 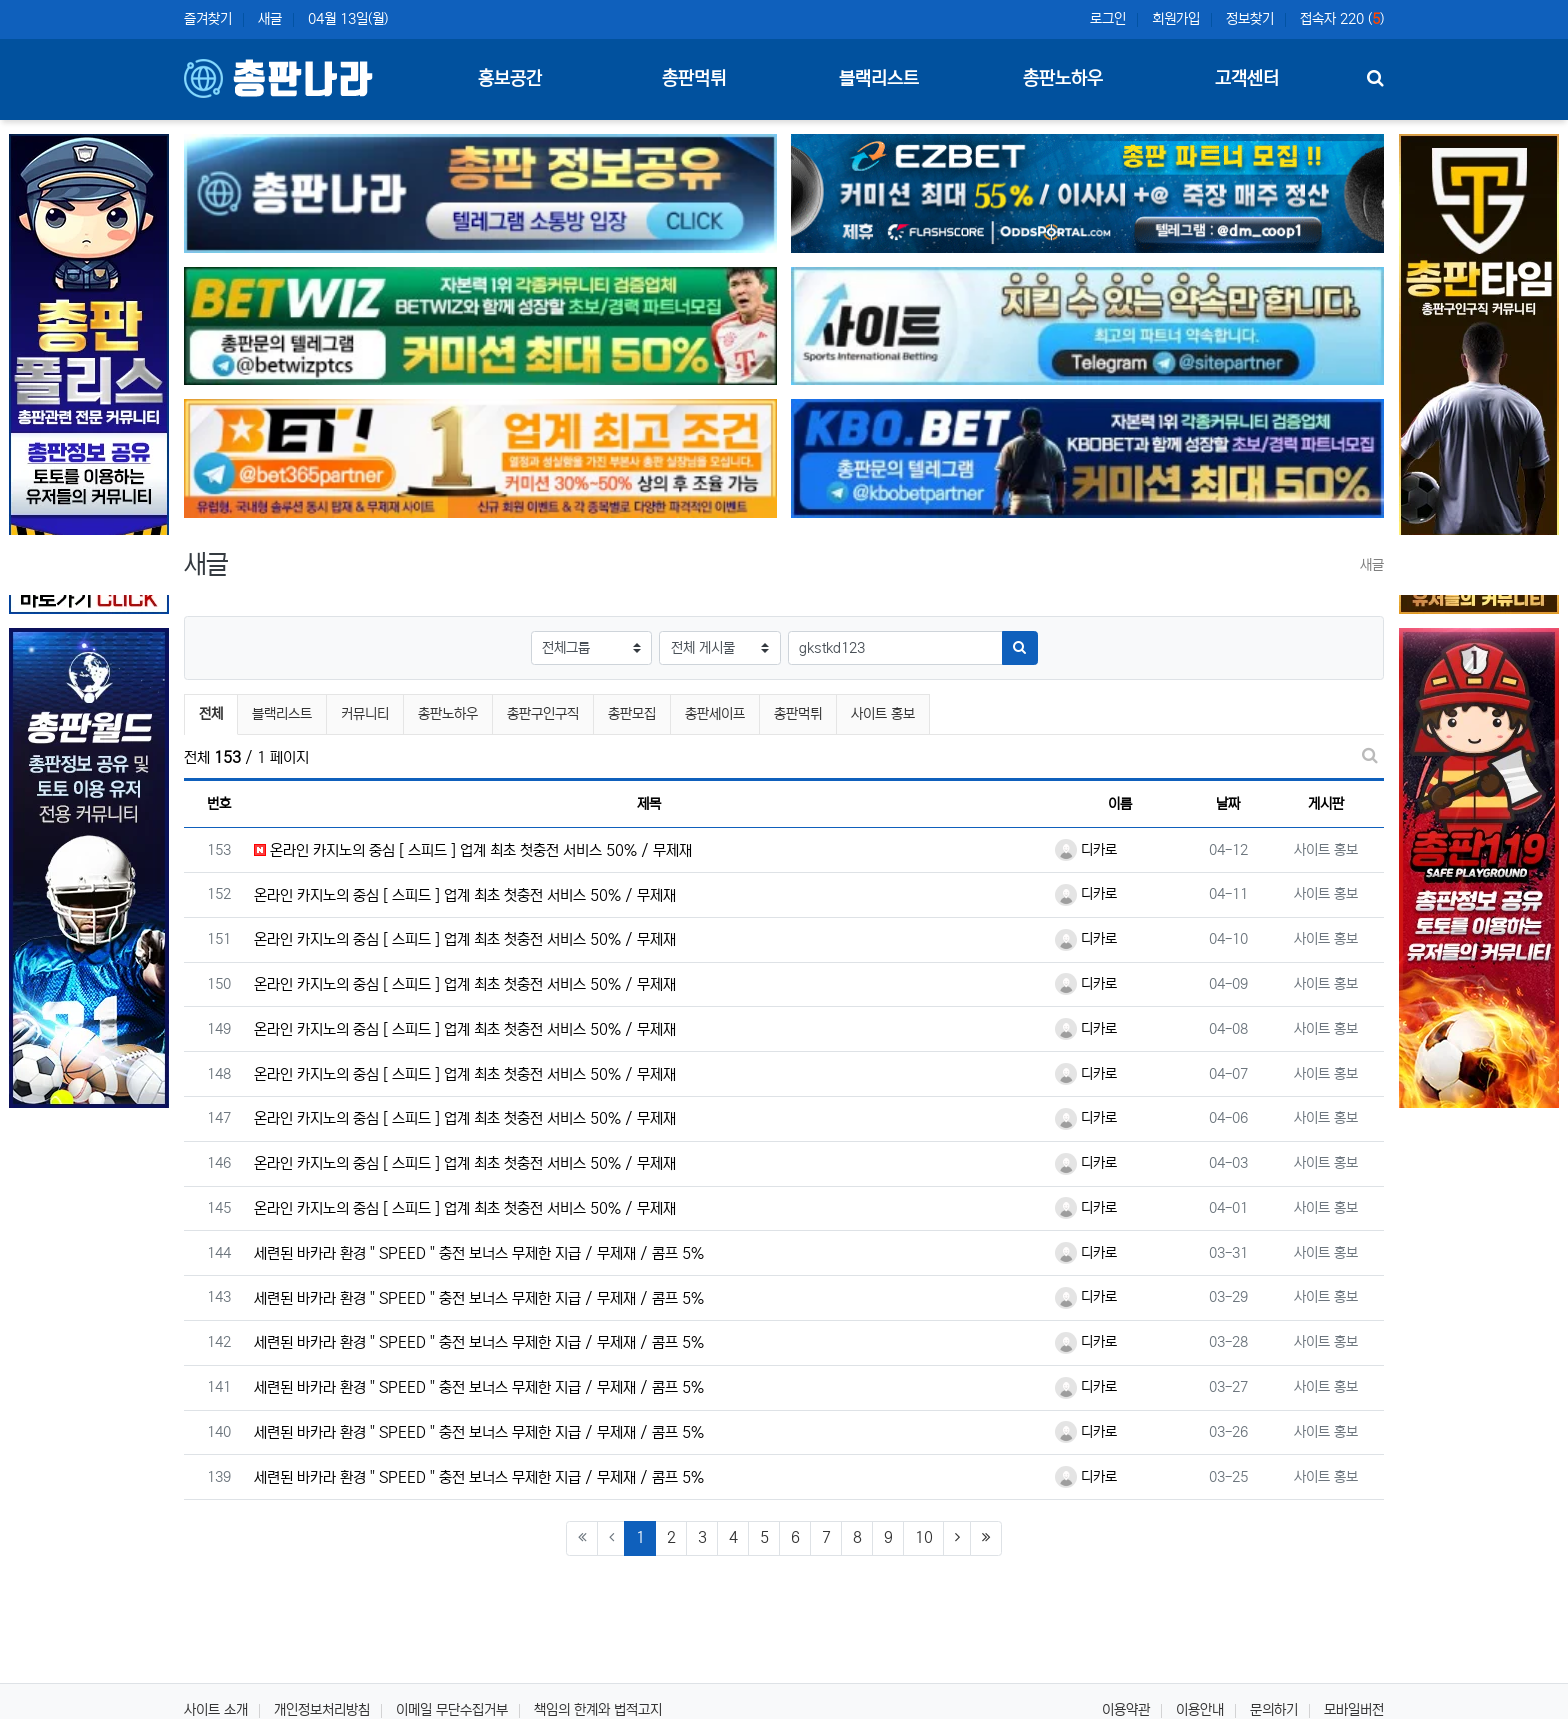 I want to click on 디카로, so click(x=1086, y=850).